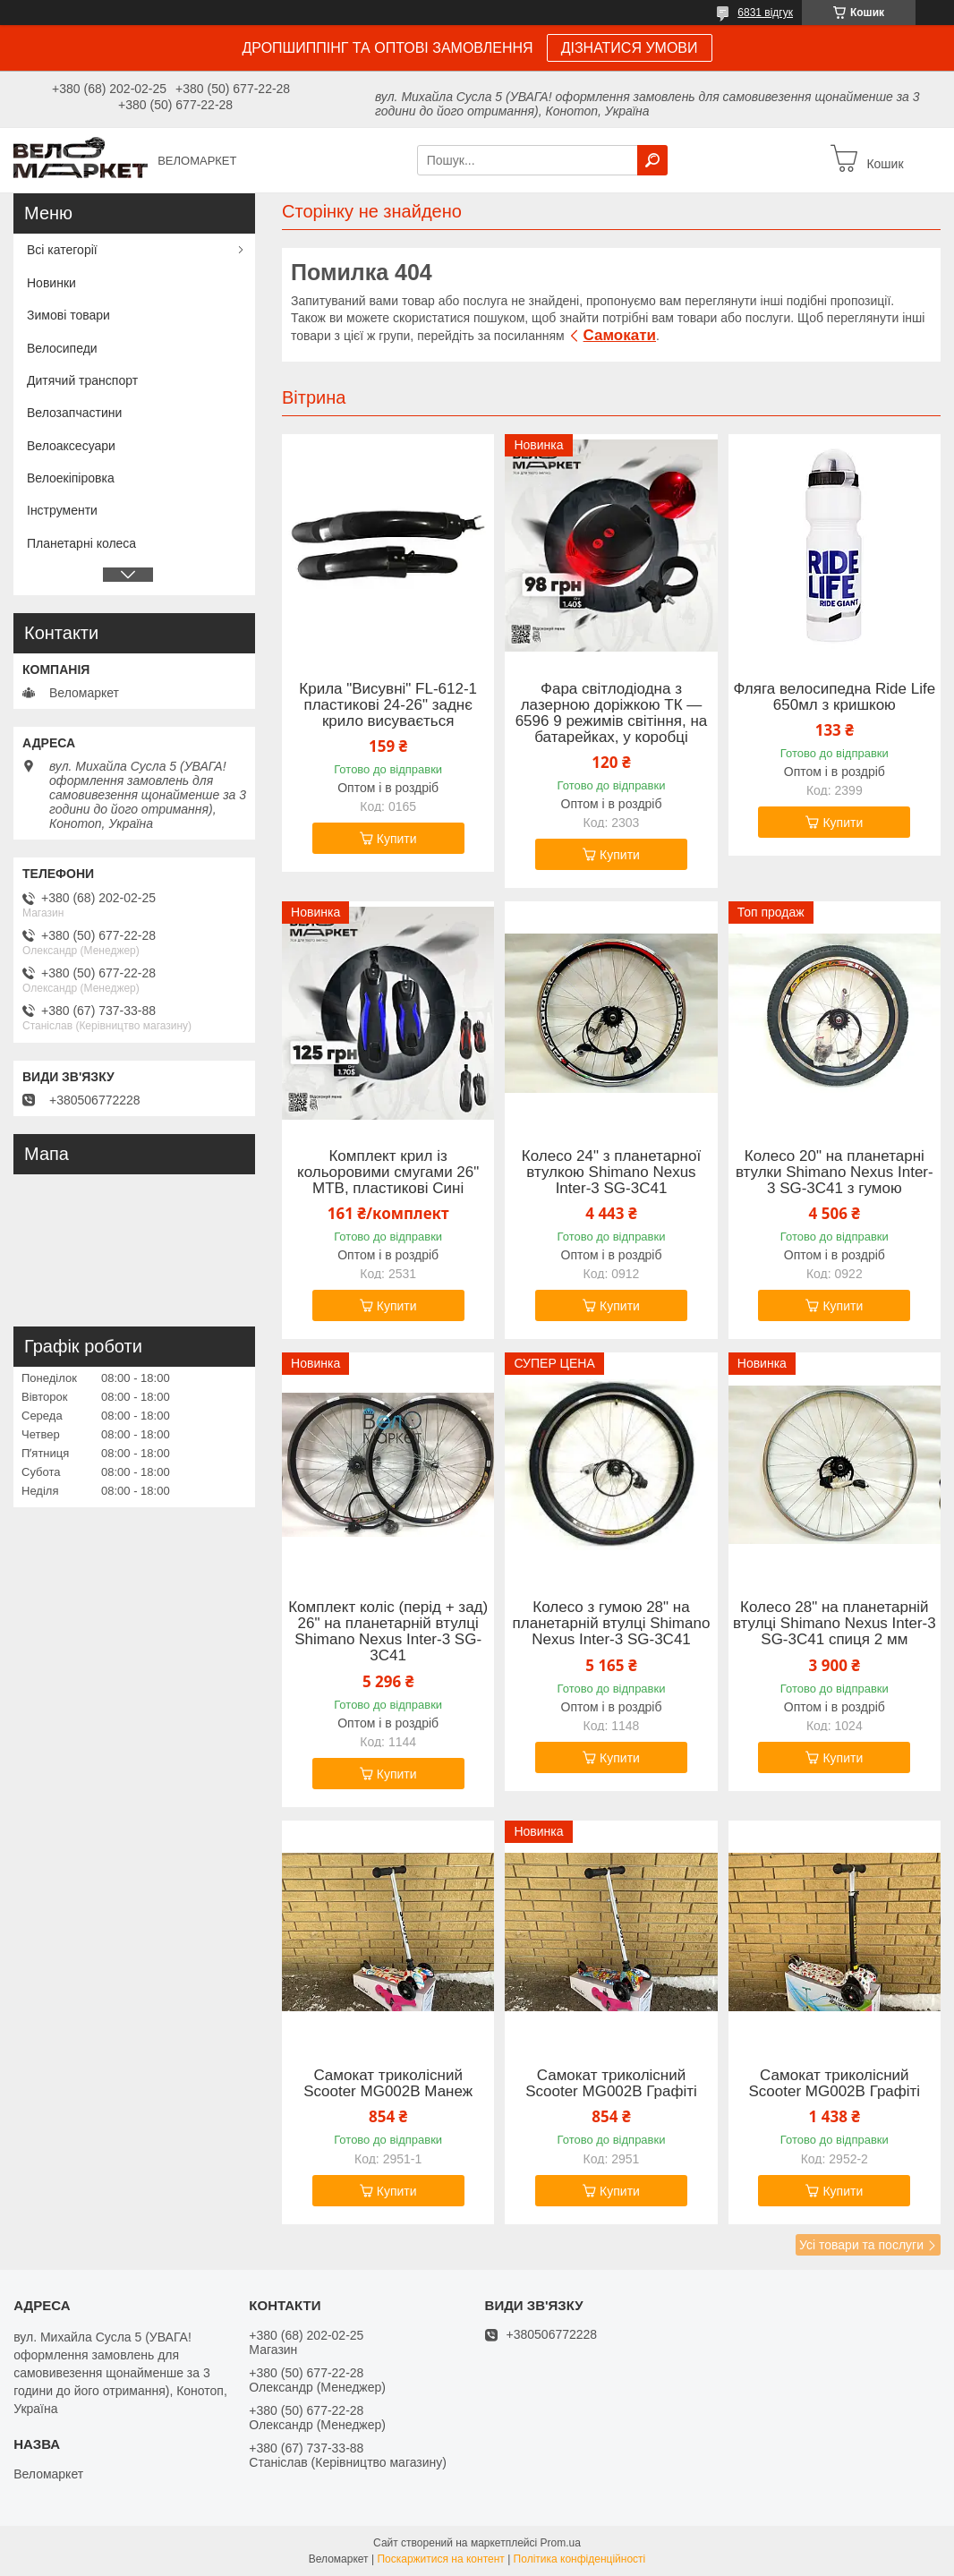  Describe the element at coordinates (765, 12) in the screenshot. I see `6831 відгук` at that location.